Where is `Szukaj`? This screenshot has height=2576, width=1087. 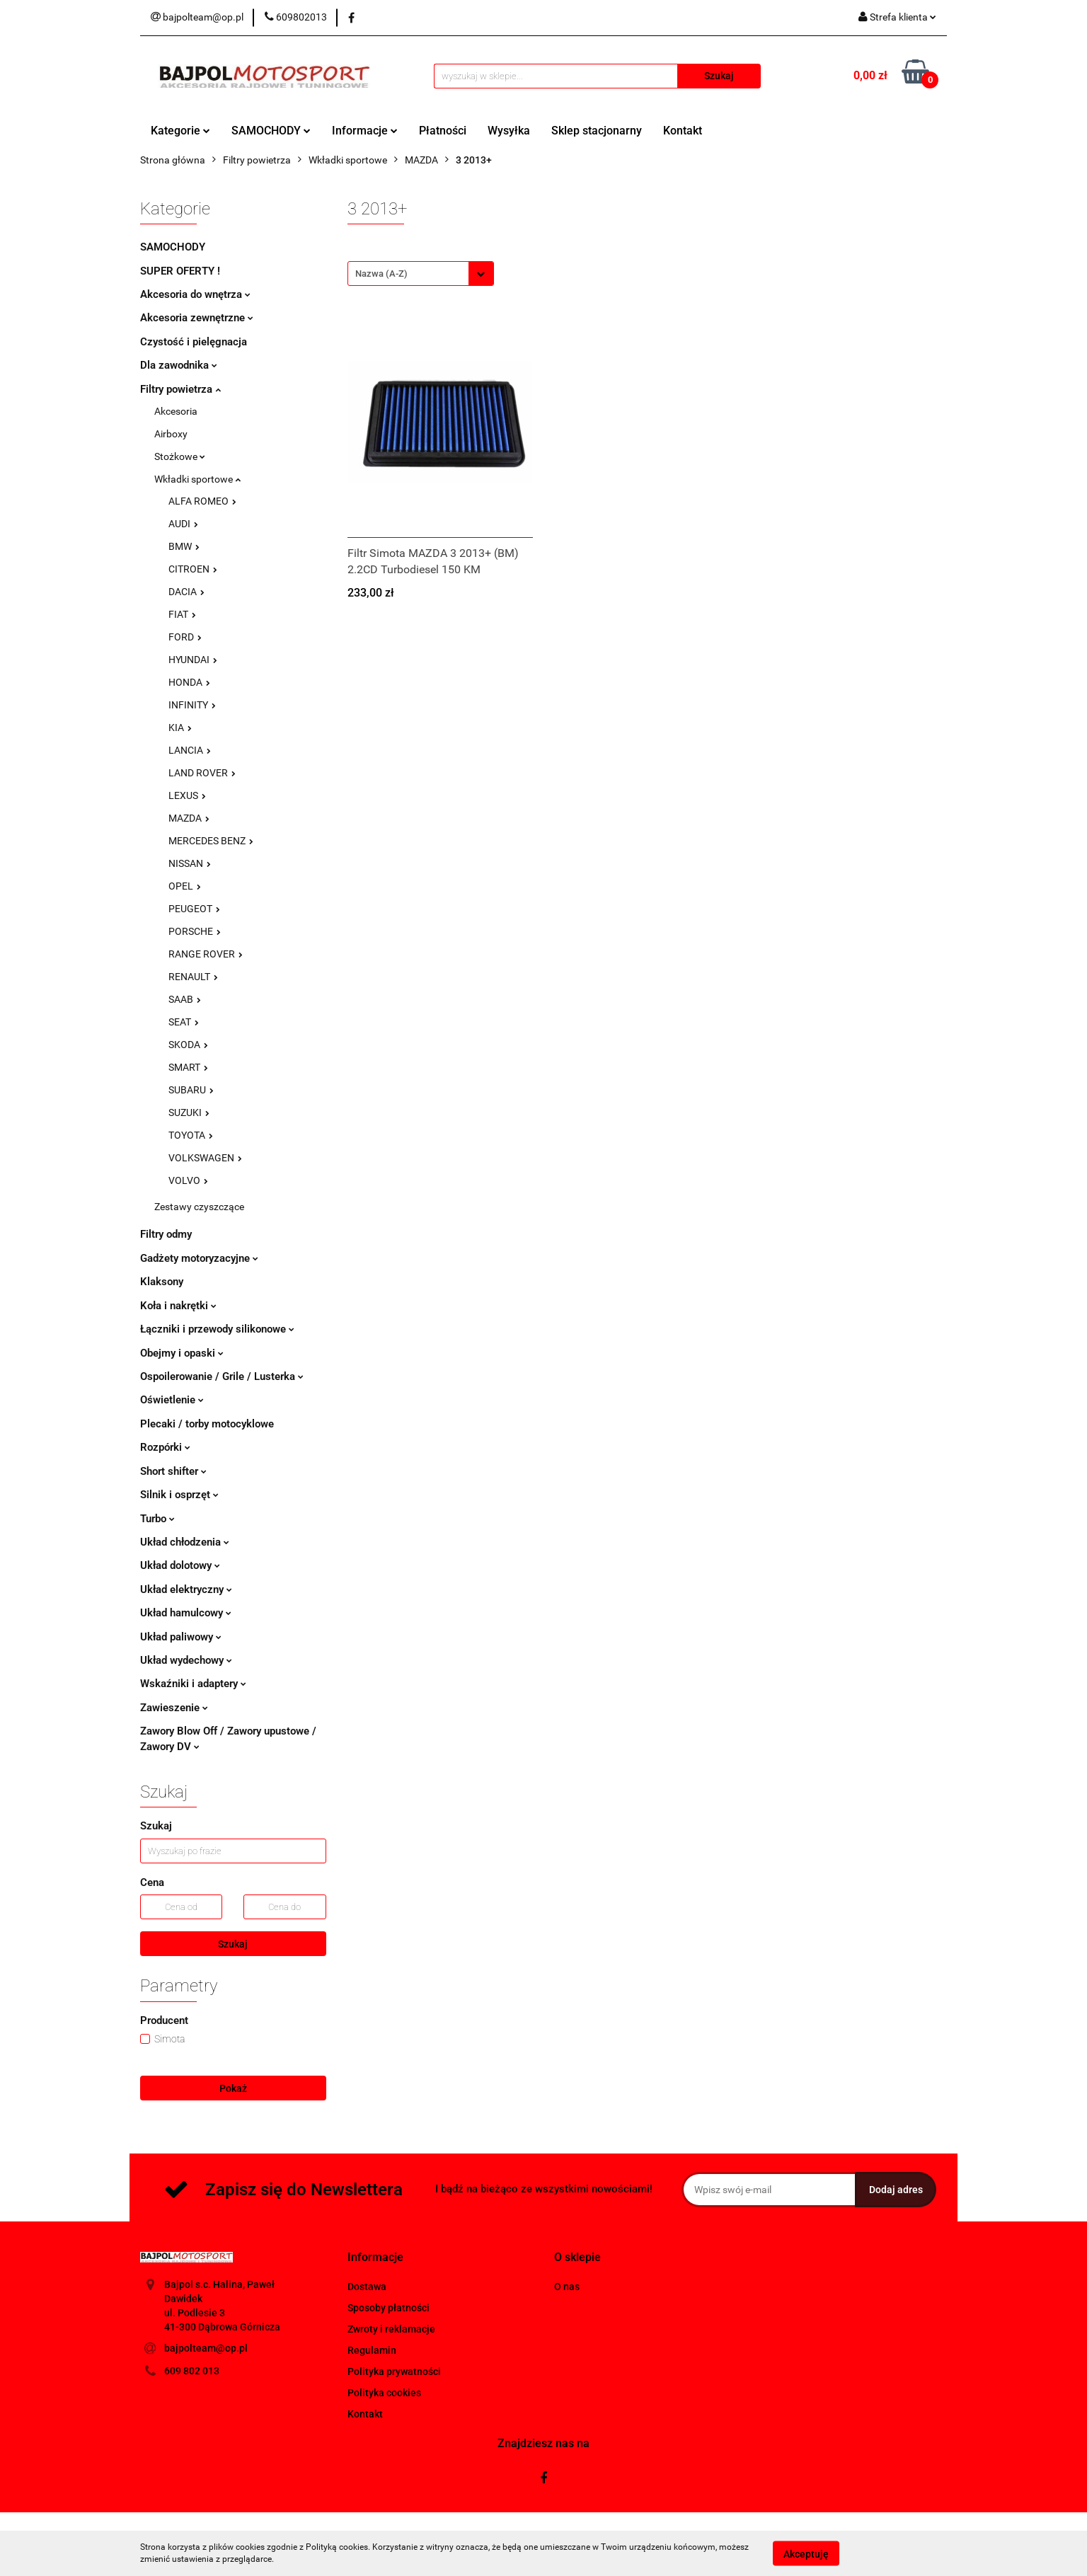 Szukaj is located at coordinates (233, 1944).